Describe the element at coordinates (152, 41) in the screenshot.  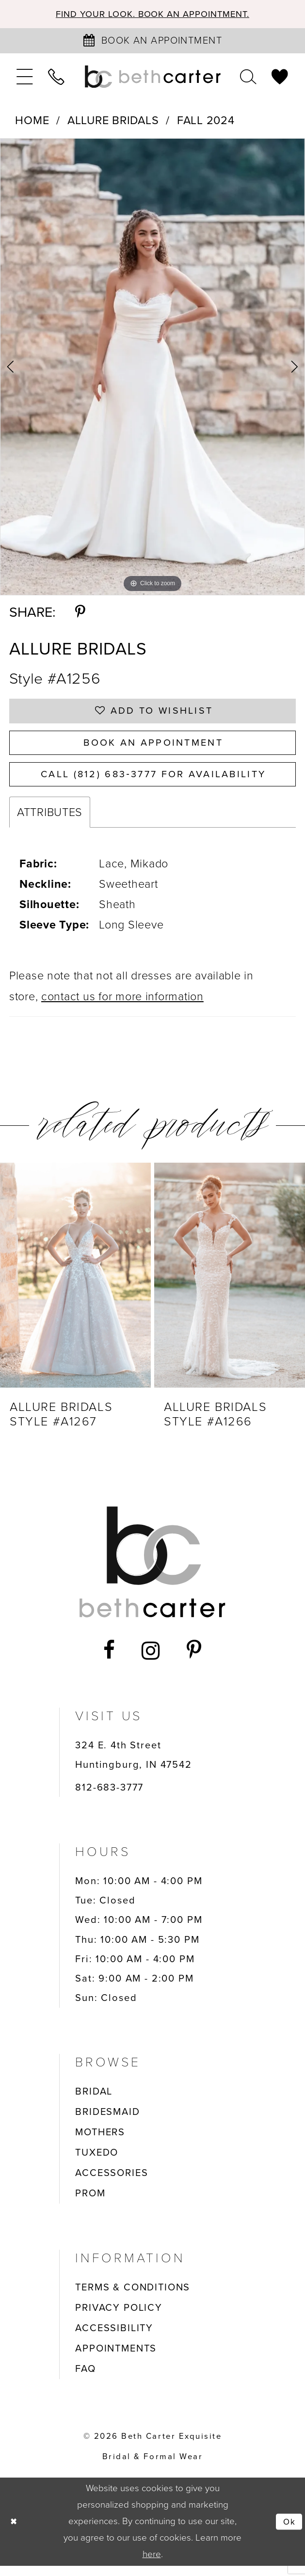
I see `[Book an appointment]` at that location.